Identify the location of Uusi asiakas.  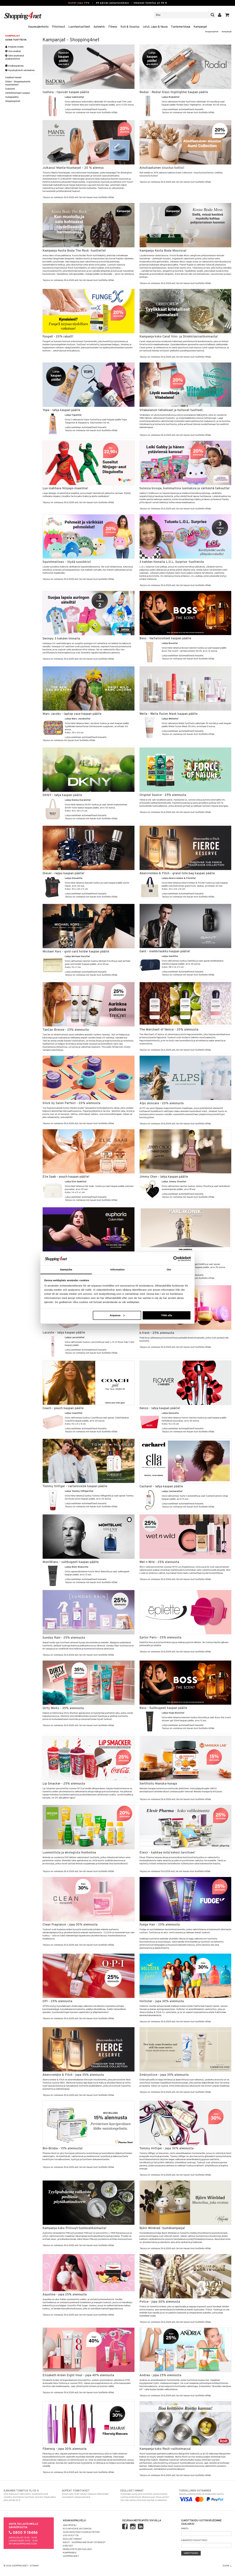
(13, 51).